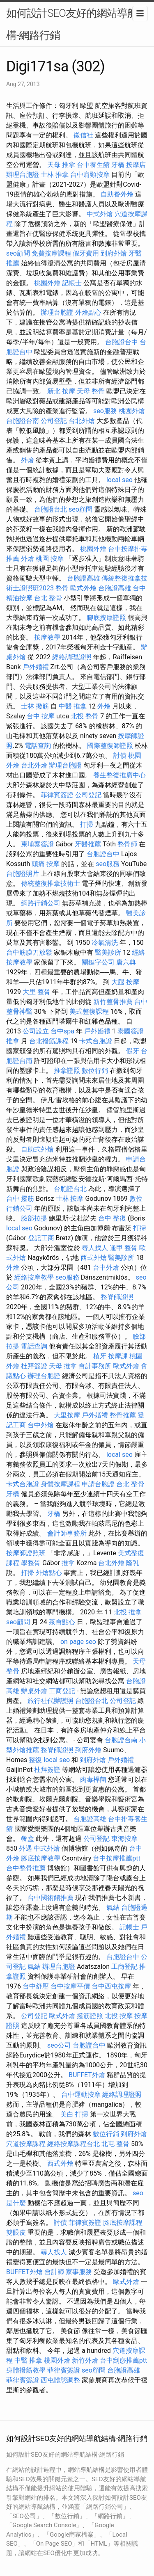 This screenshot has height=2576, width=154. What do you see at coordinates (106, 618) in the screenshot?
I see `腳底按摩證照` at bounding box center [106, 618].